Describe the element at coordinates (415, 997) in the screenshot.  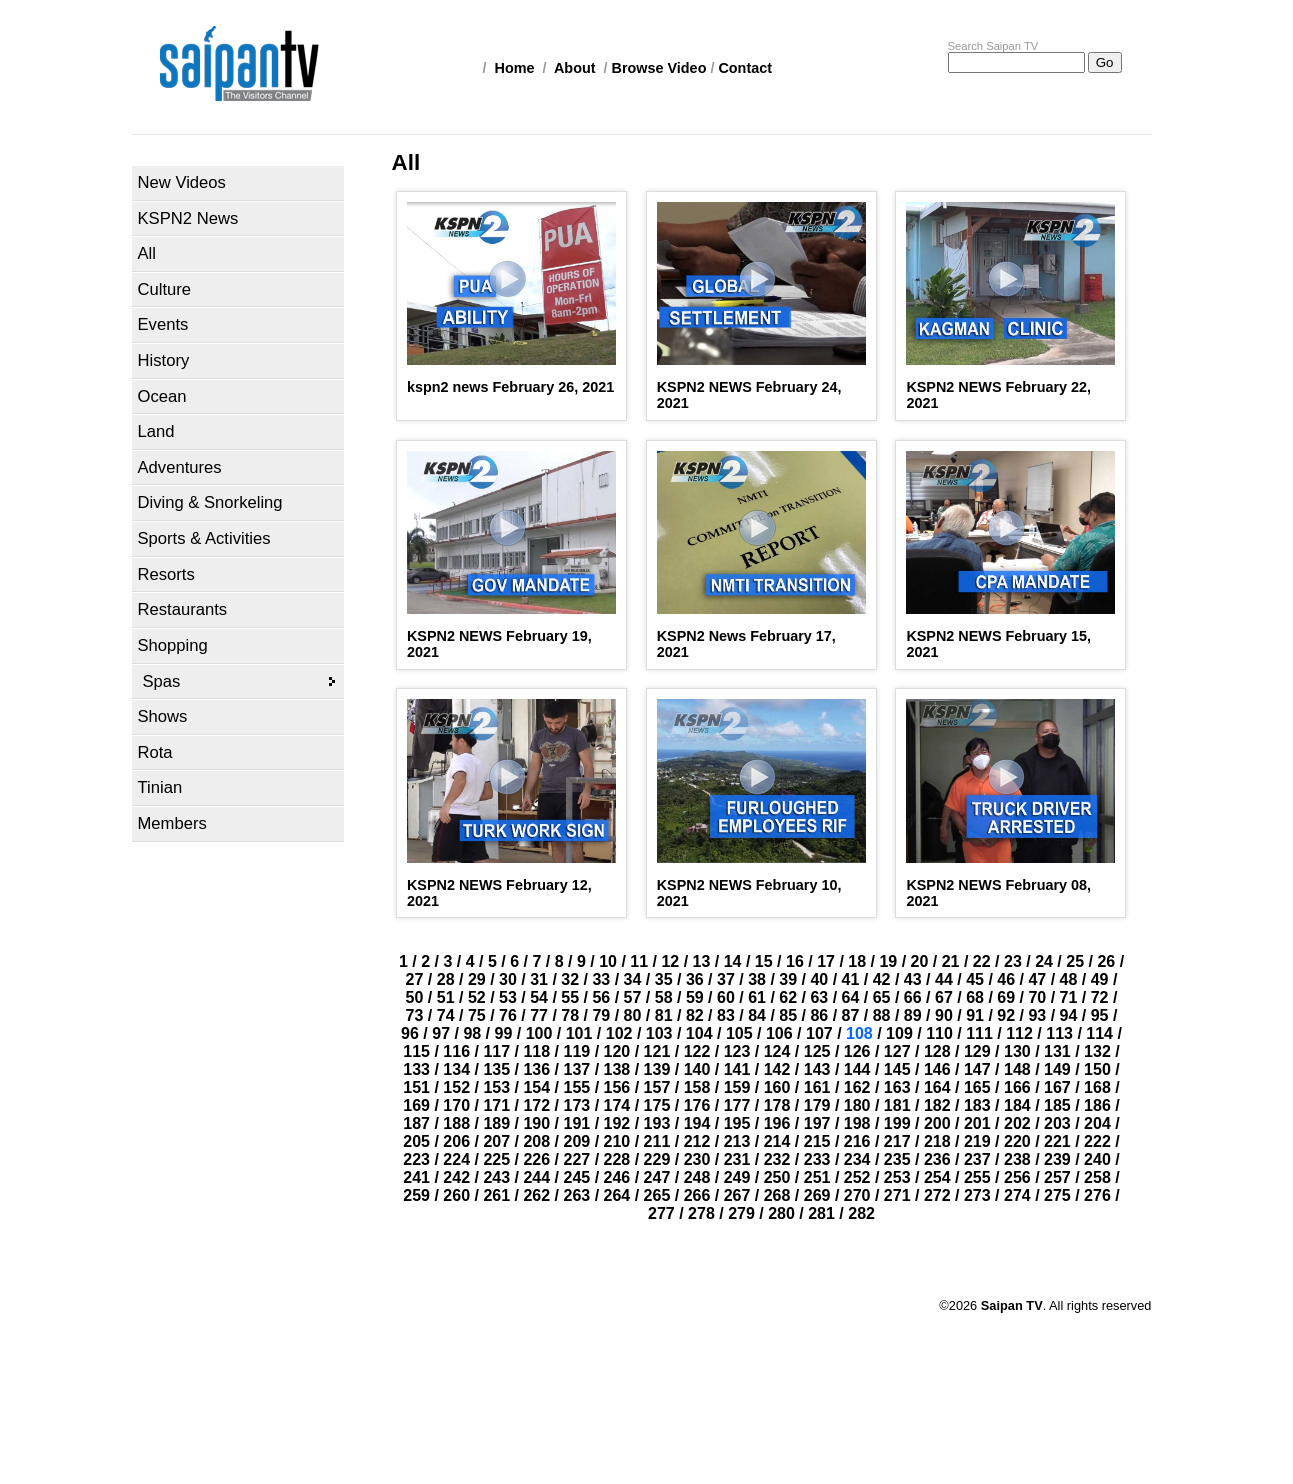
I see `50` at that location.